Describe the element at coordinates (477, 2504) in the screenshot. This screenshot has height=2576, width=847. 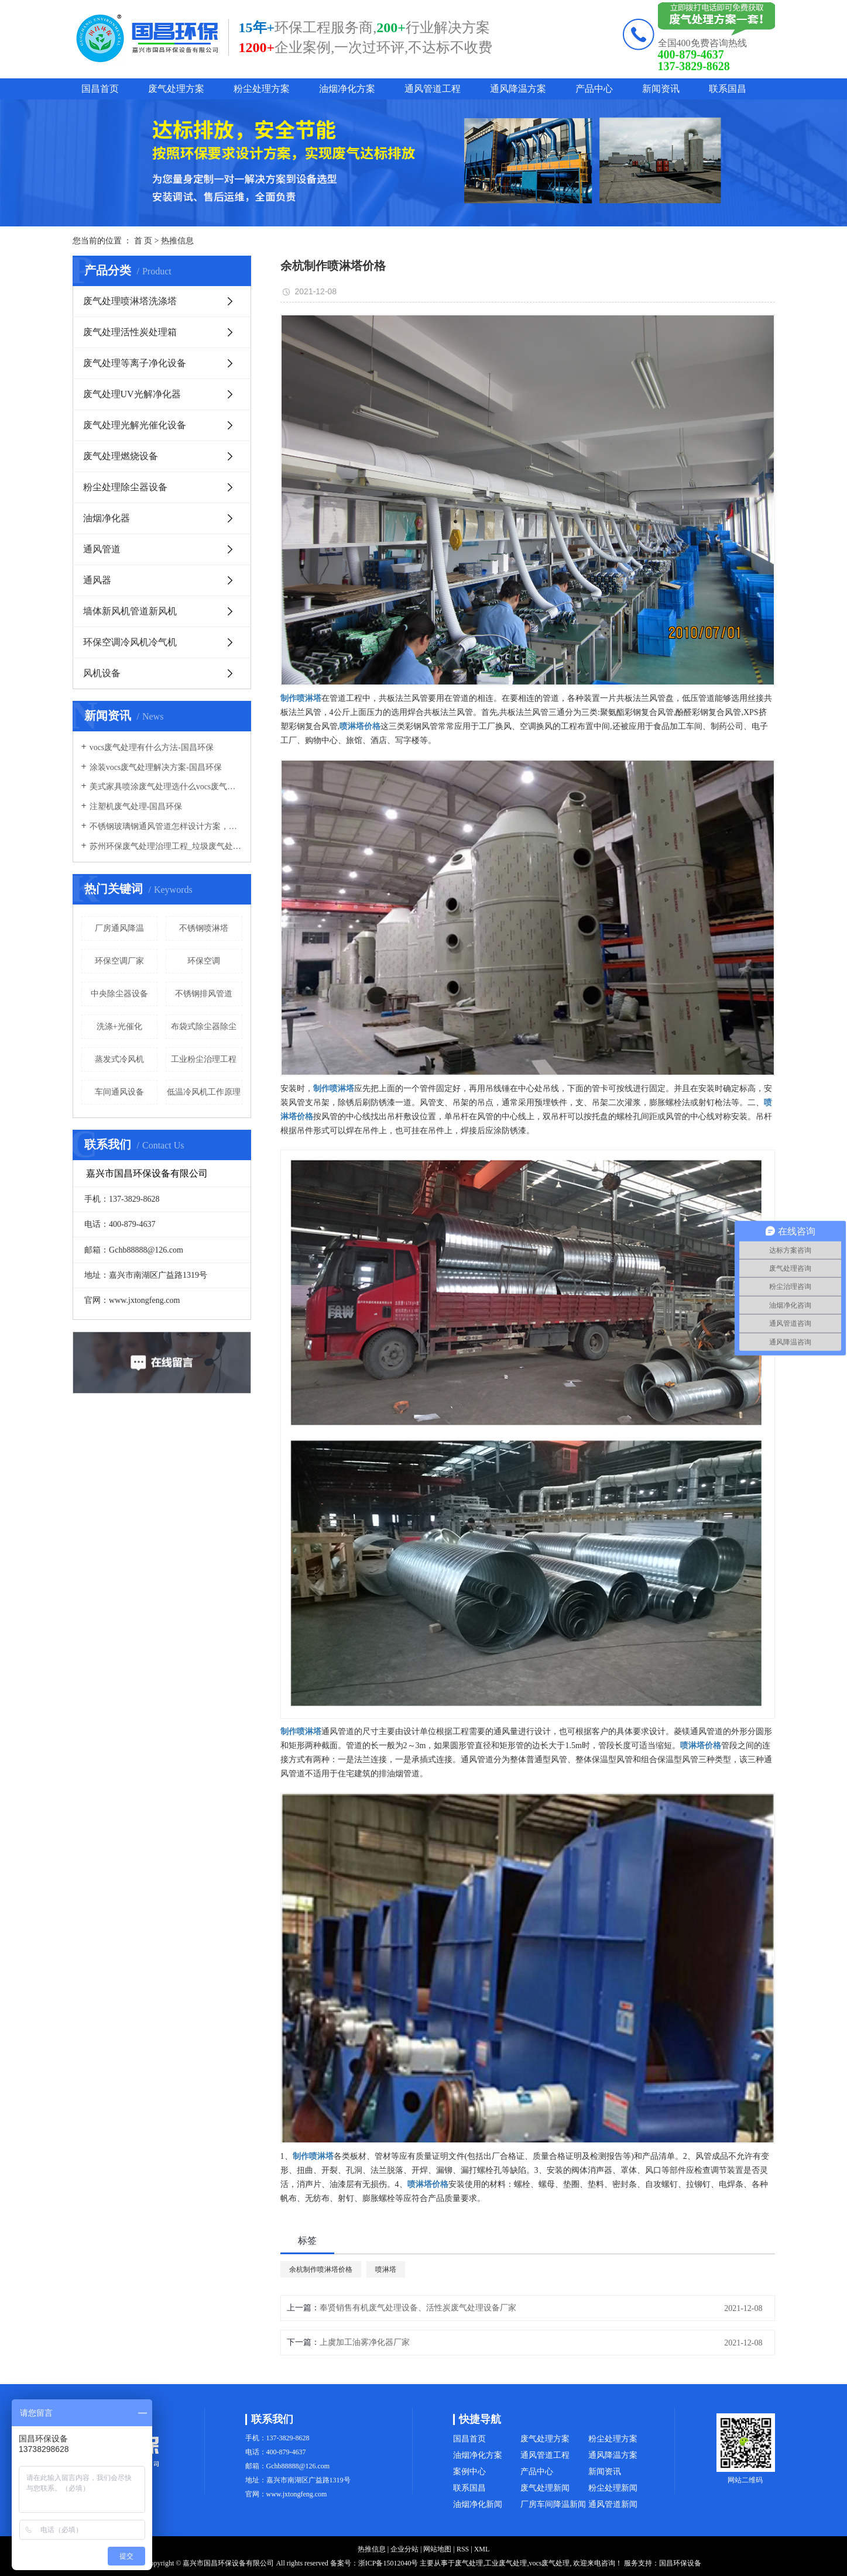
I see `油烟净化新闻` at that location.